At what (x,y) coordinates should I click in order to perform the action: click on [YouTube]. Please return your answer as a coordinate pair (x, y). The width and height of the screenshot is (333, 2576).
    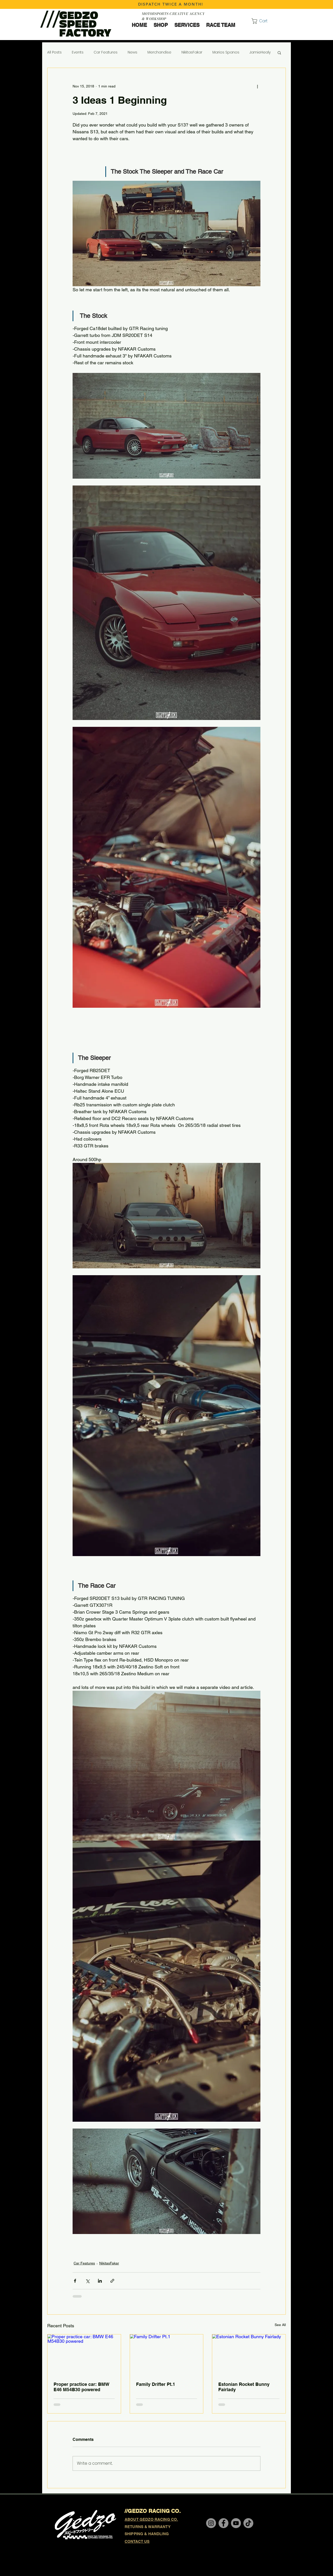
    Looking at the image, I should click on (236, 2523).